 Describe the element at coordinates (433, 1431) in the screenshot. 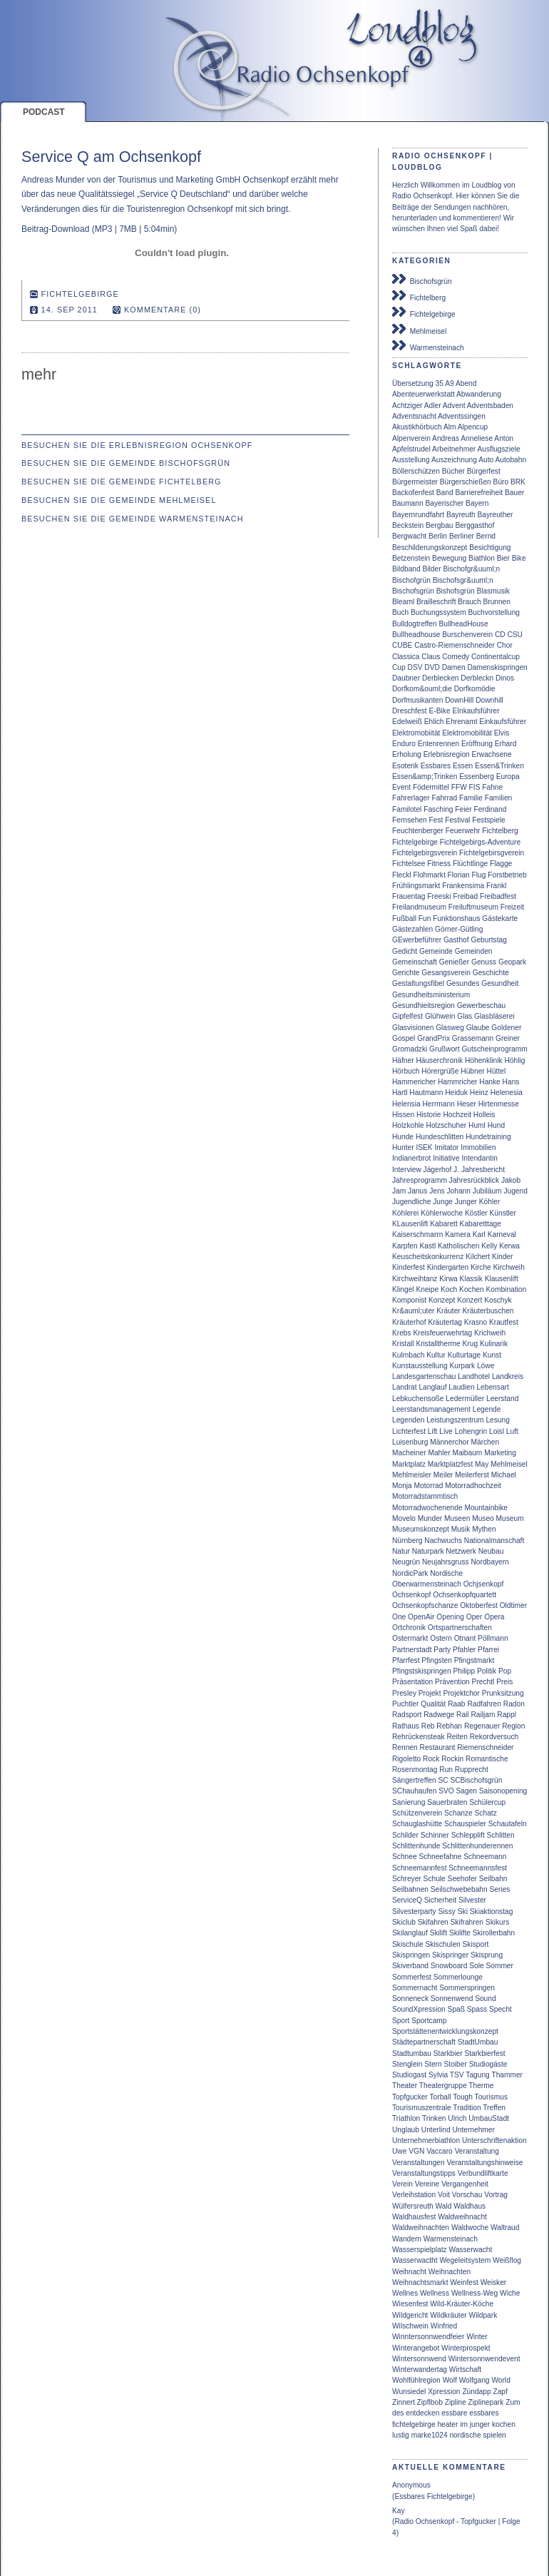

I see `Lift` at that location.